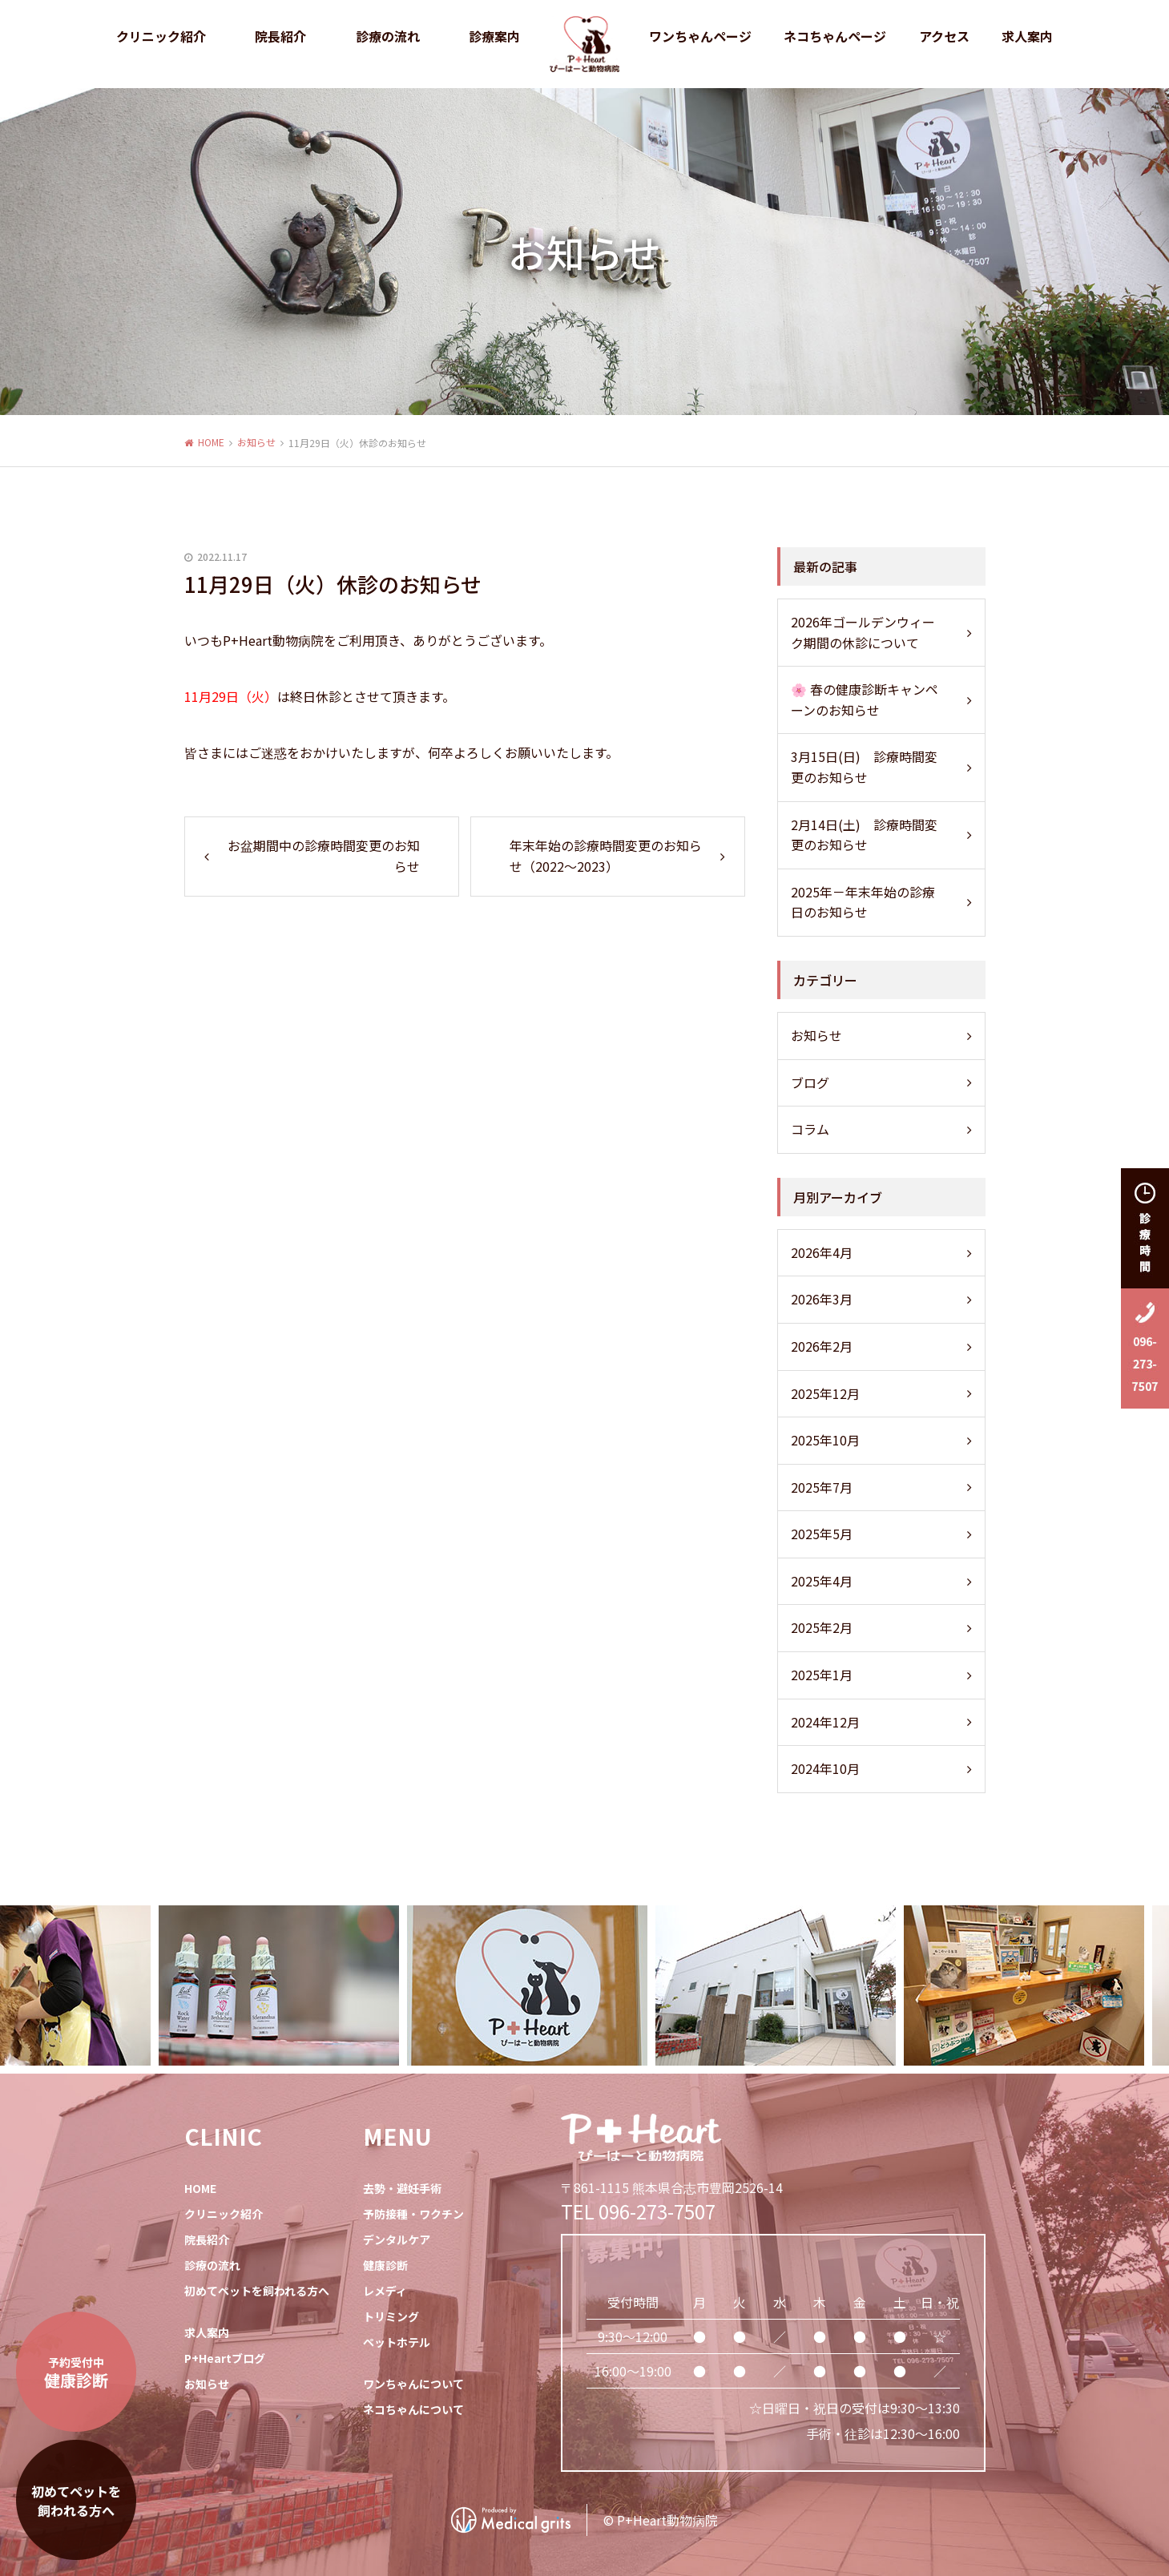  What do you see at coordinates (388, 36) in the screenshot?
I see `診療の流れ` at bounding box center [388, 36].